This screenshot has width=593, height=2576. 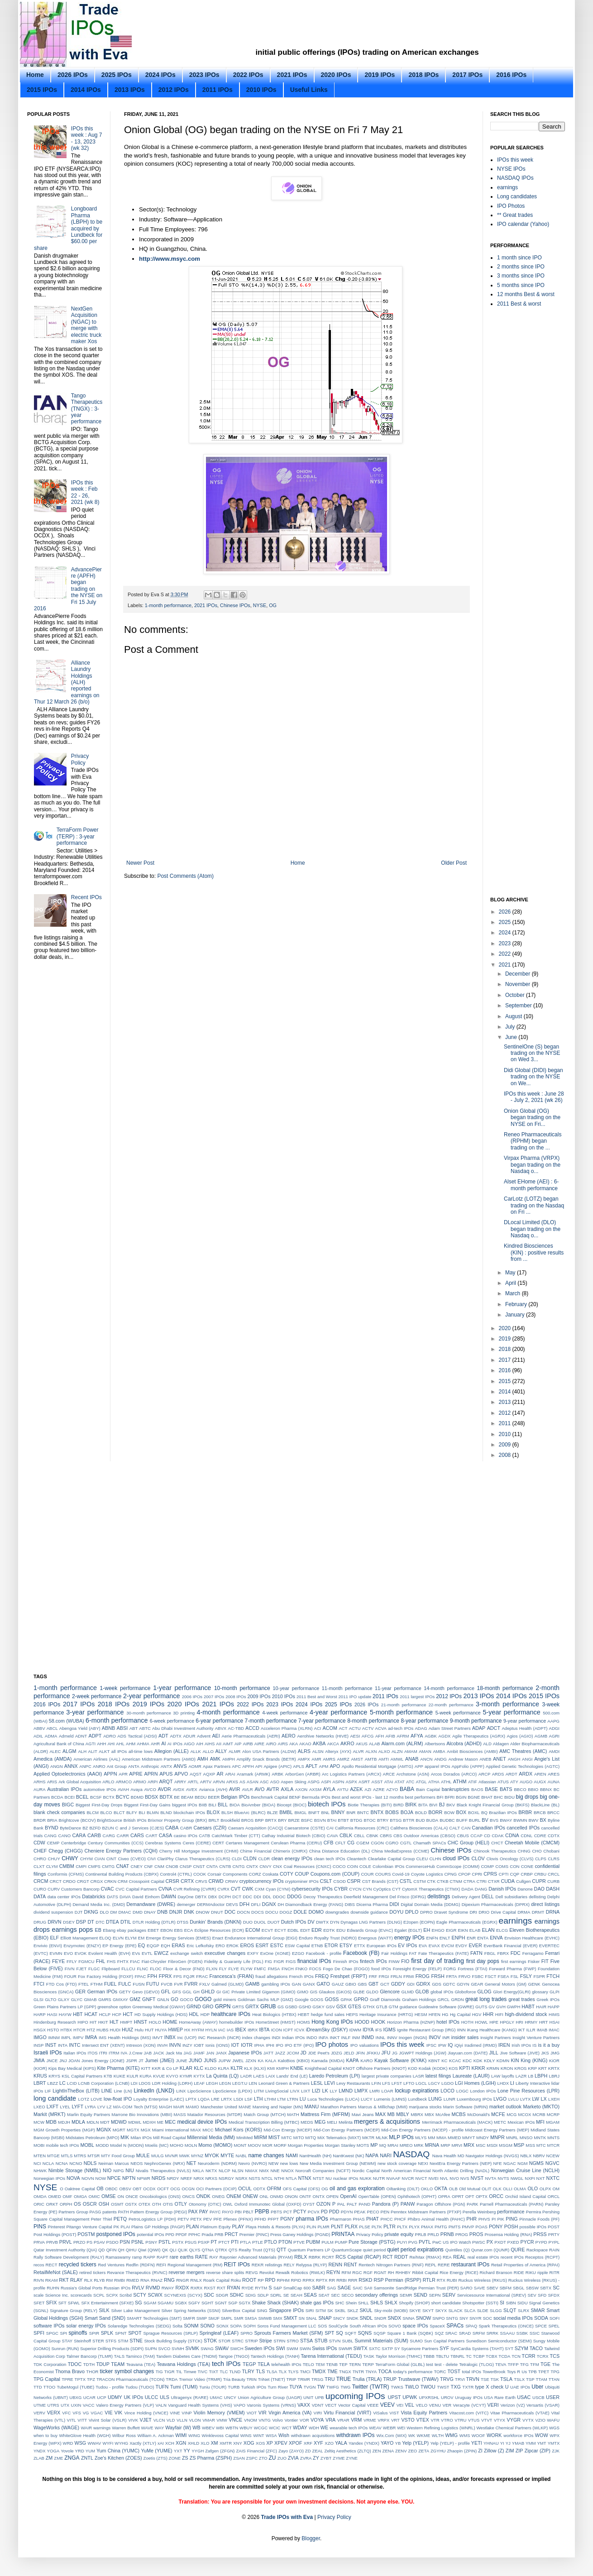 I want to click on LYRA, so click(x=90, y=2106).